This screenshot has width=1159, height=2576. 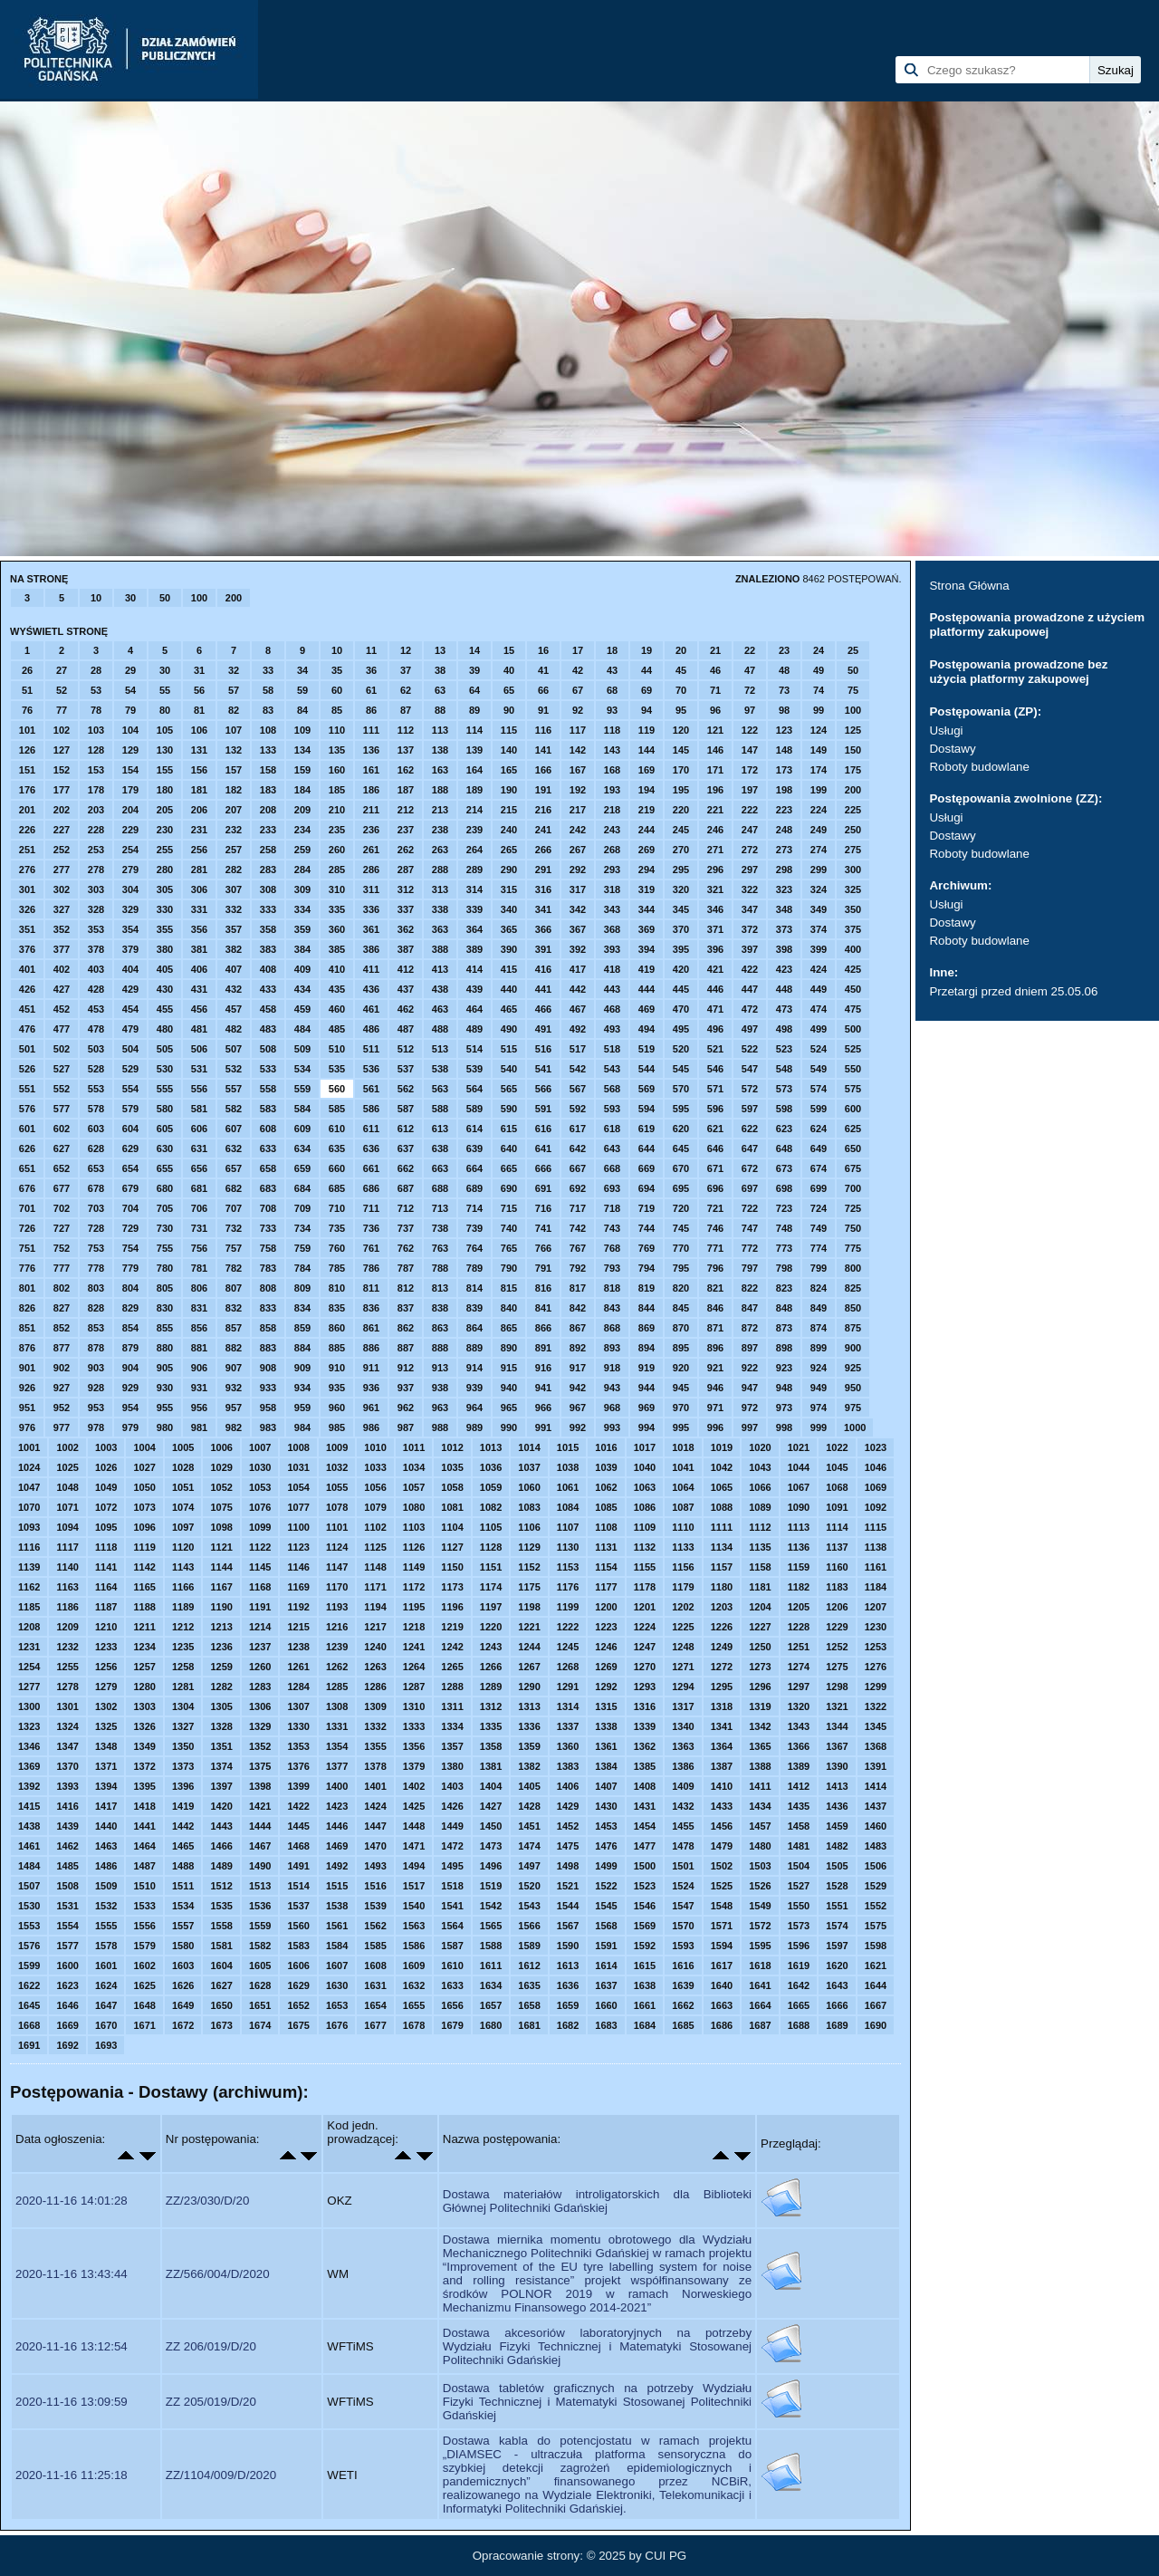 I want to click on 182, so click(x=233, y=789).